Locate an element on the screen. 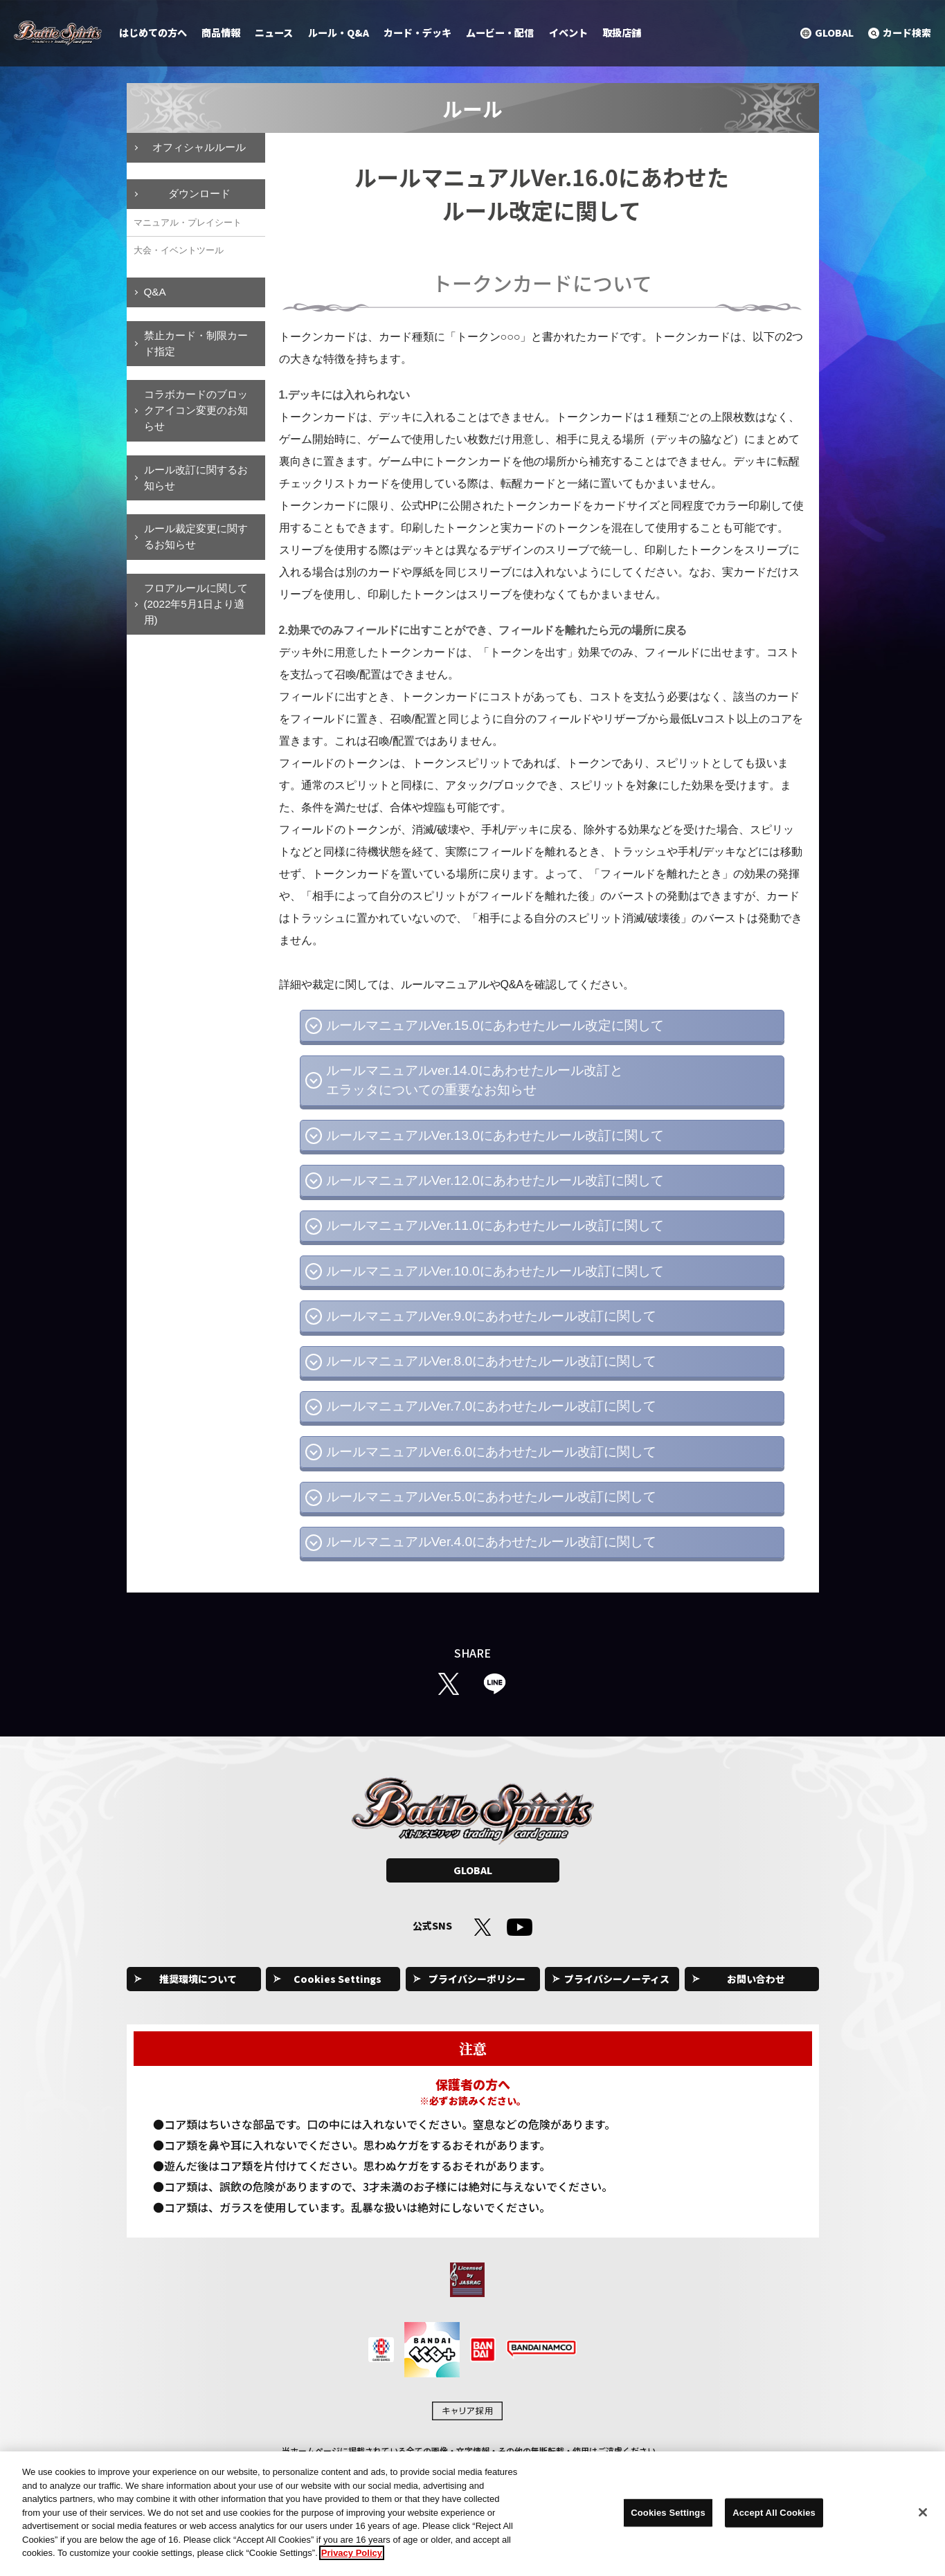  ルールマニュアルVer.4.0にあわせたルール改訂に関して is located at coordinates (491, 1541).